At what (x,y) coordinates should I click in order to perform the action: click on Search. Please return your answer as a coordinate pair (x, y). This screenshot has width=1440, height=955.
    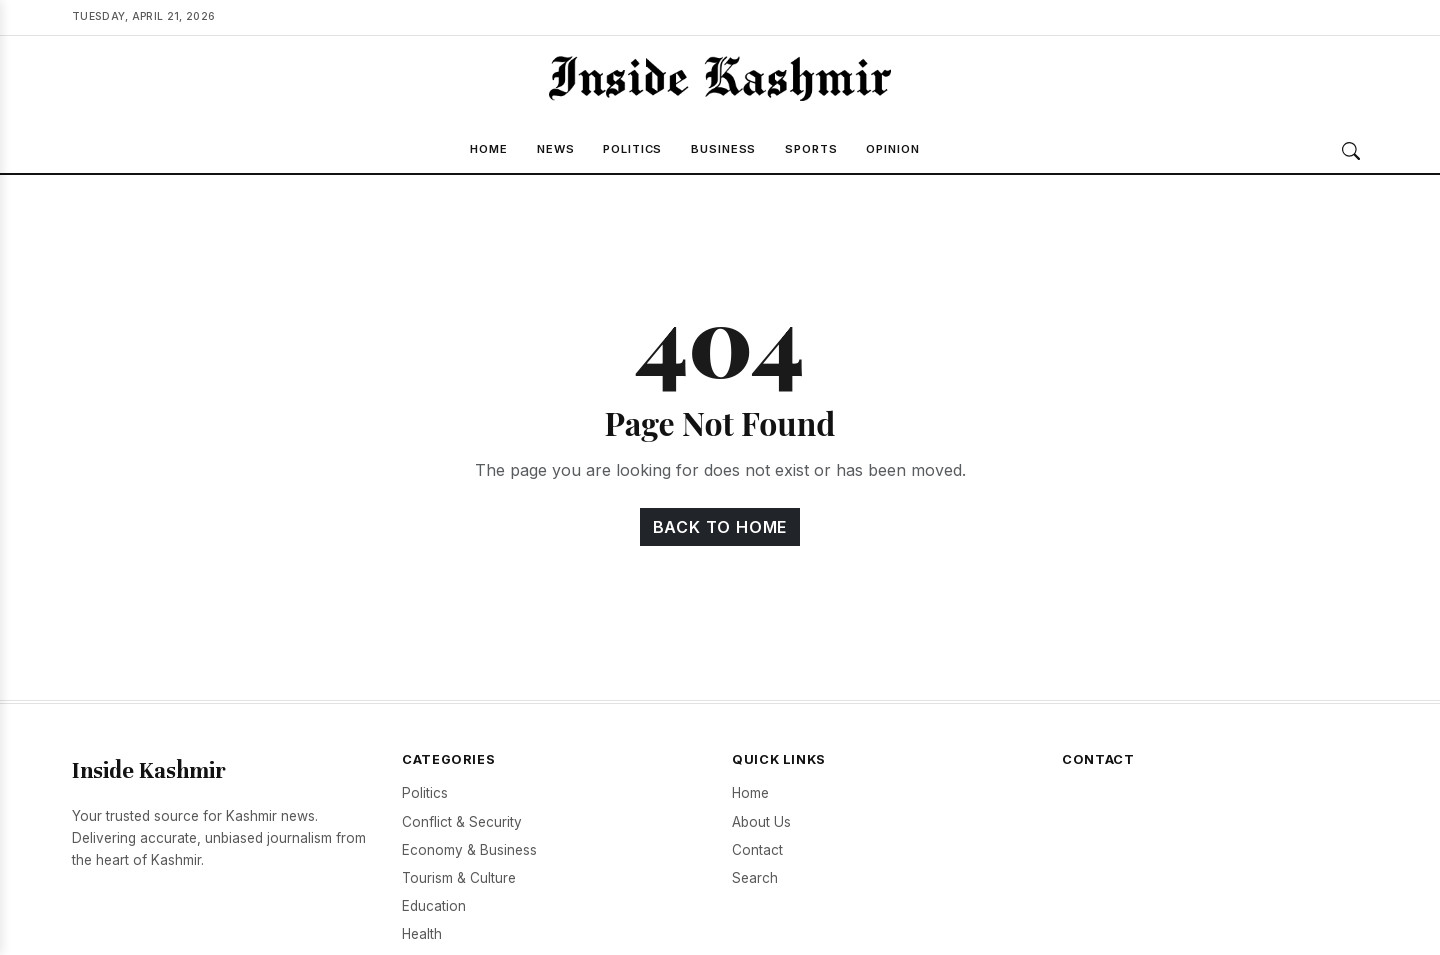
    Looking at the image, I should click on (755, 878).